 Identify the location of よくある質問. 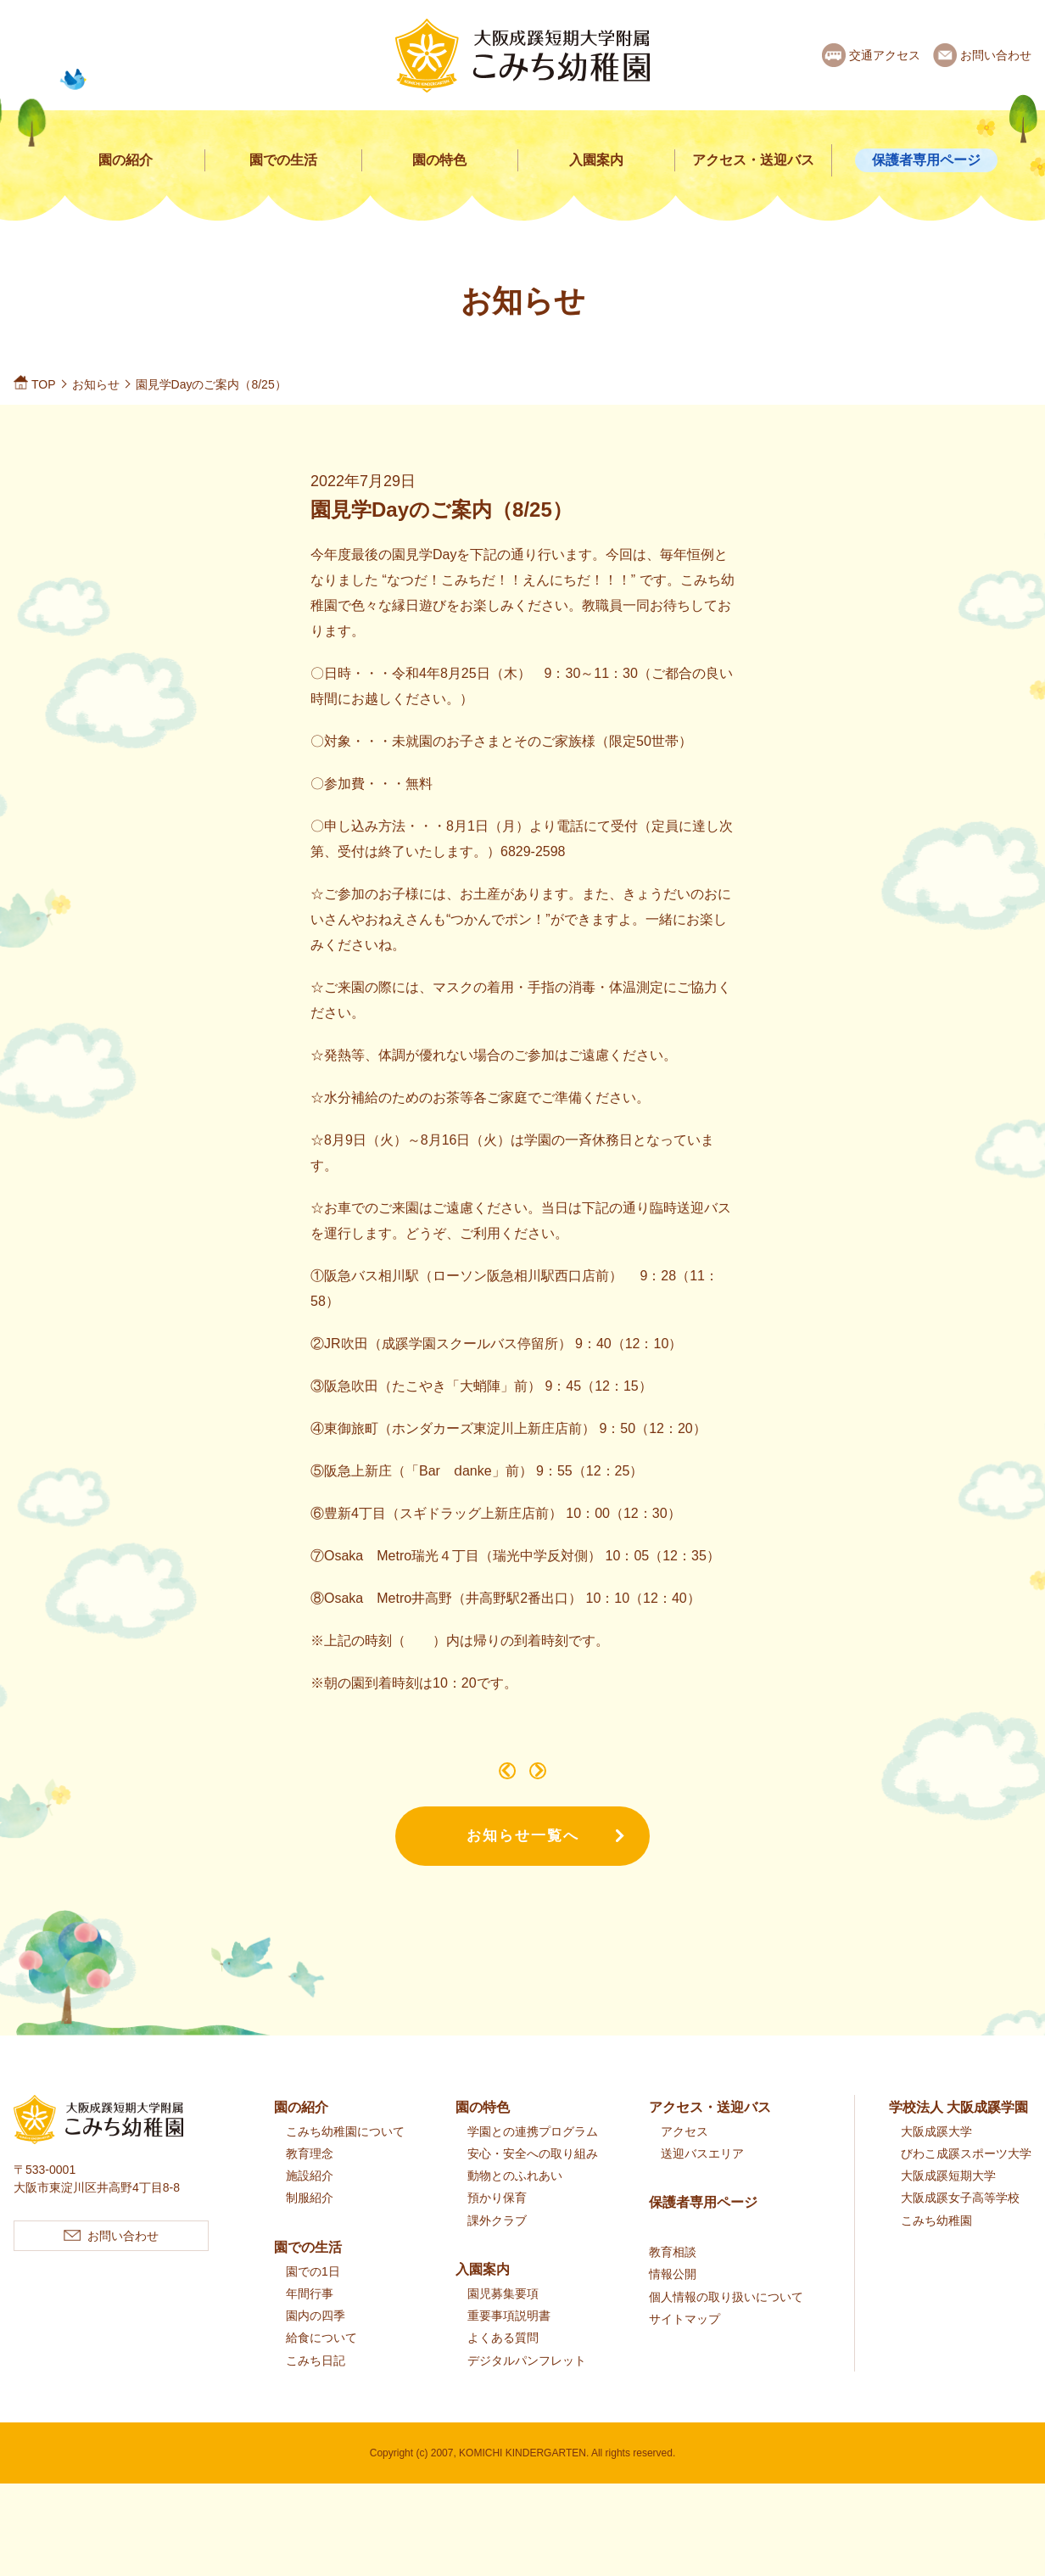
(503, 2363).